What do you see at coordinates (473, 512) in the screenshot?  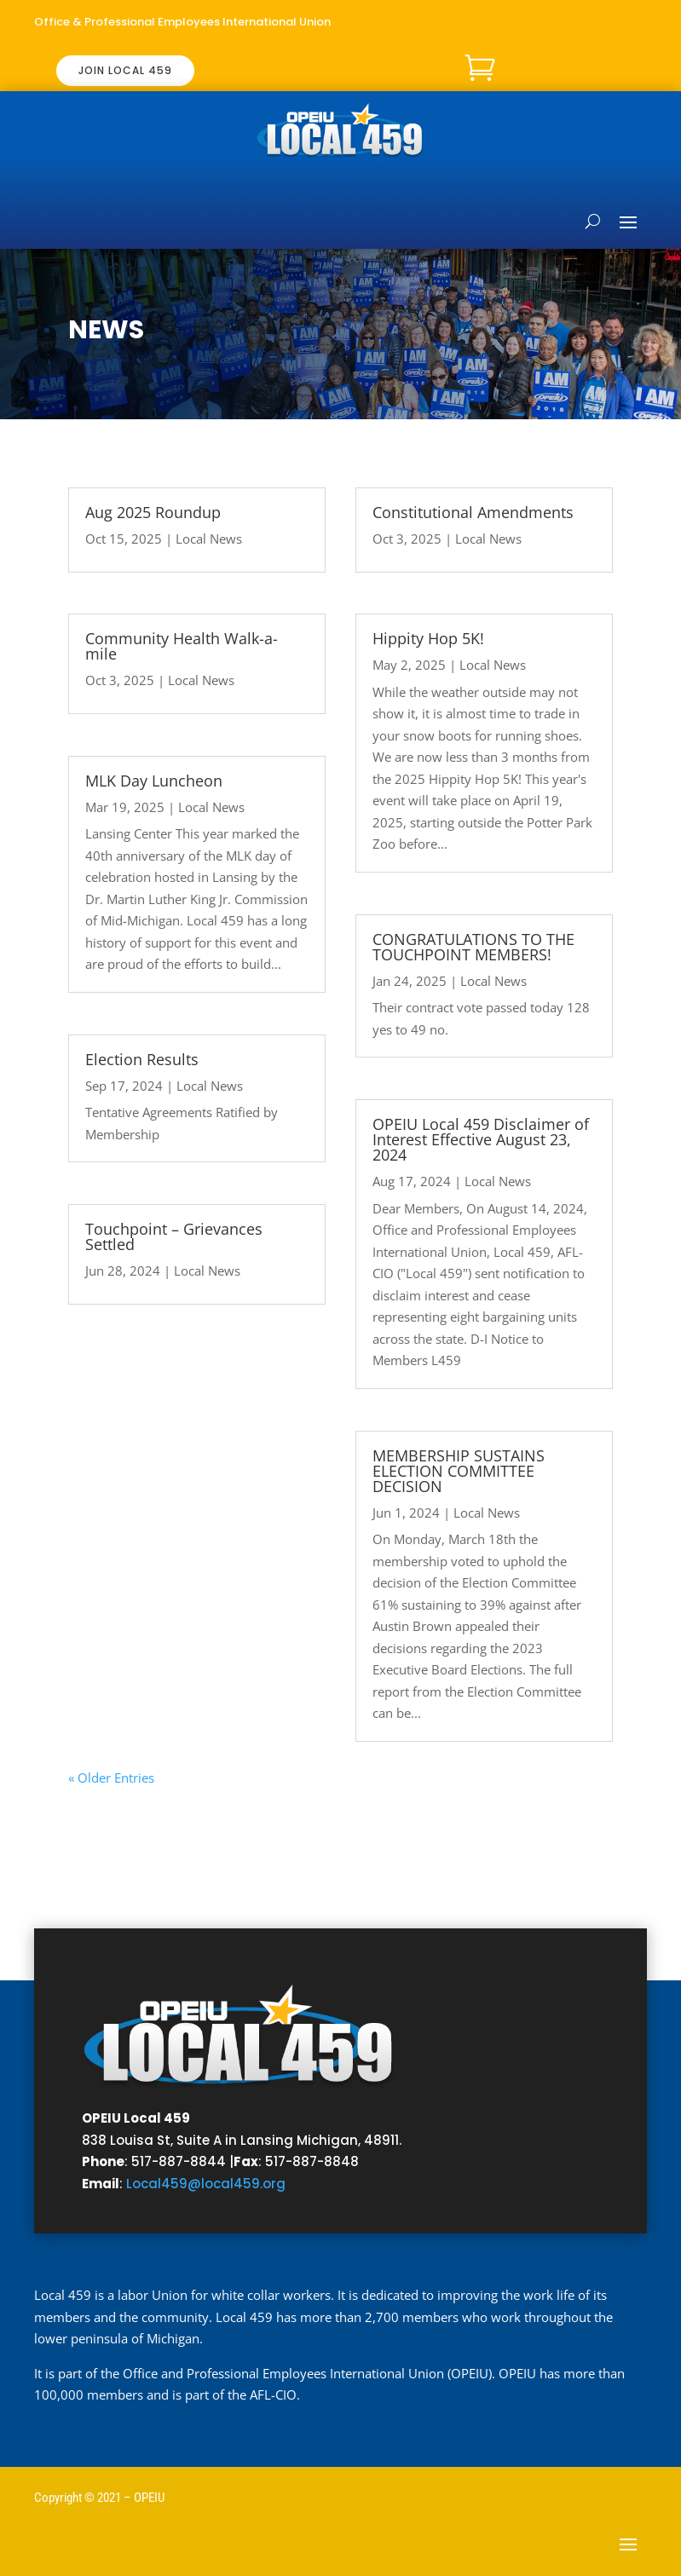 I see `Constitutional Amendments` at bounding box center [473, 512].